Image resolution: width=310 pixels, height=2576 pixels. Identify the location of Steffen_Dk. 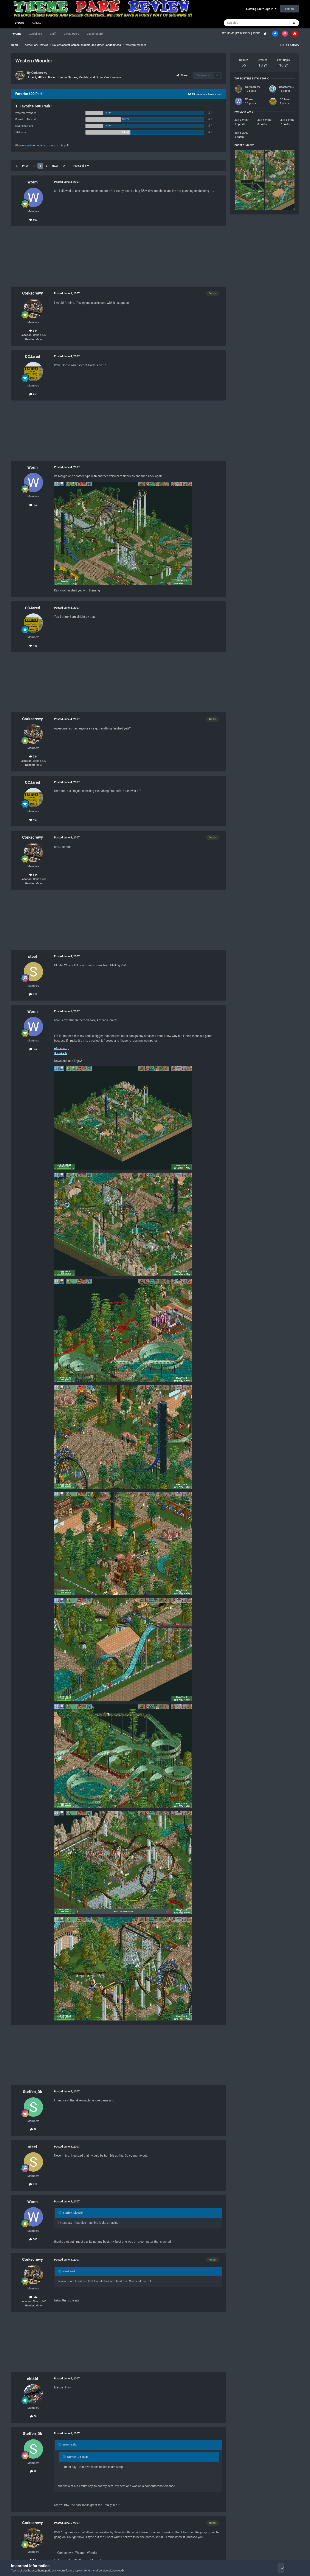
(32, 2092).